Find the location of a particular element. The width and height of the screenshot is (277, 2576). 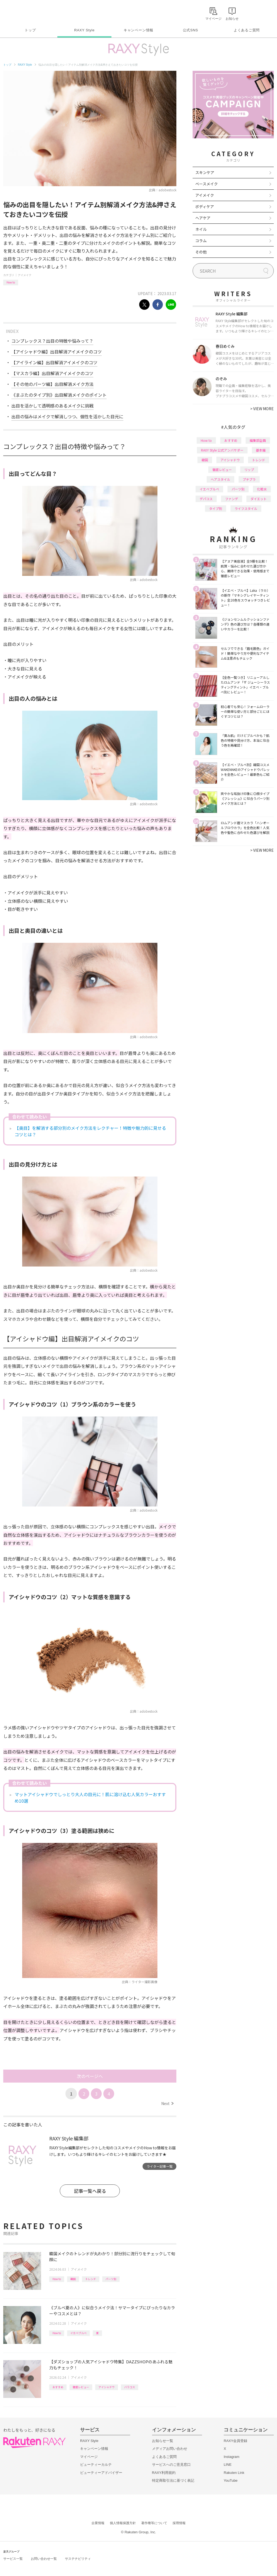

ビューティーカルテ is located at coordinates (96, 2465).